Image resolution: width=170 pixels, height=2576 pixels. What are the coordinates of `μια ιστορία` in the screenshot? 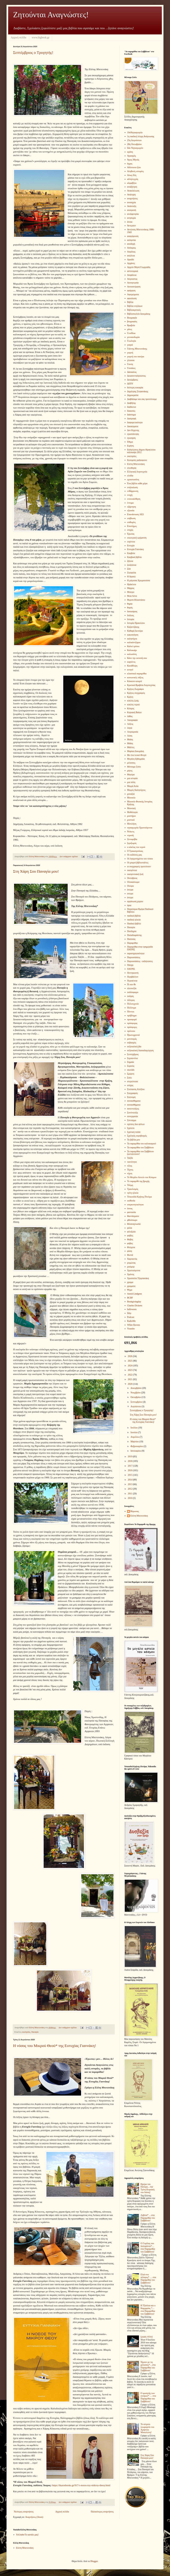 It's located at (132, 778).